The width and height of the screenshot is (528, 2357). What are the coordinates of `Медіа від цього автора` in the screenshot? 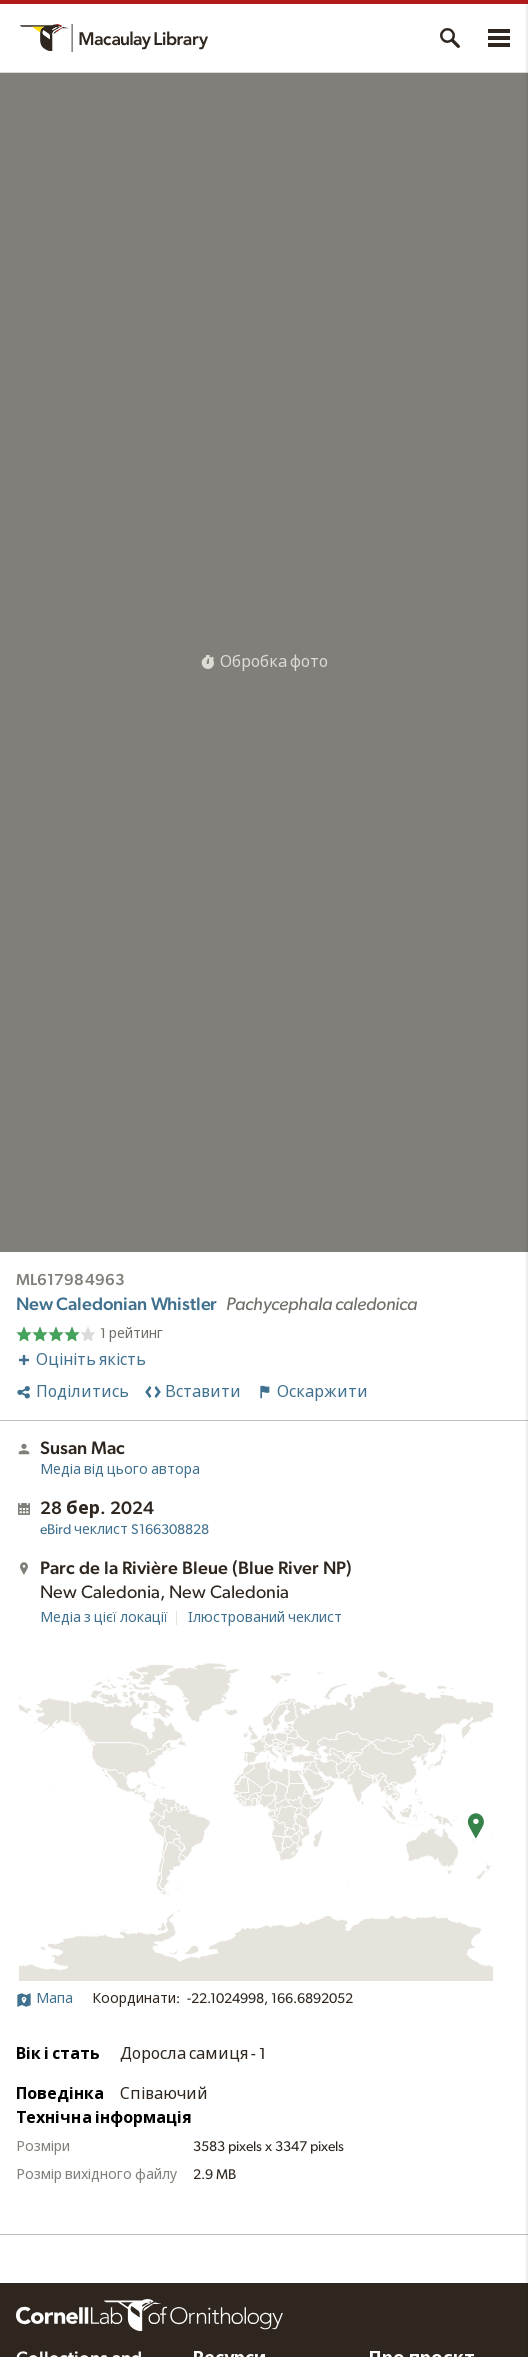 It's located at (120, 1470).